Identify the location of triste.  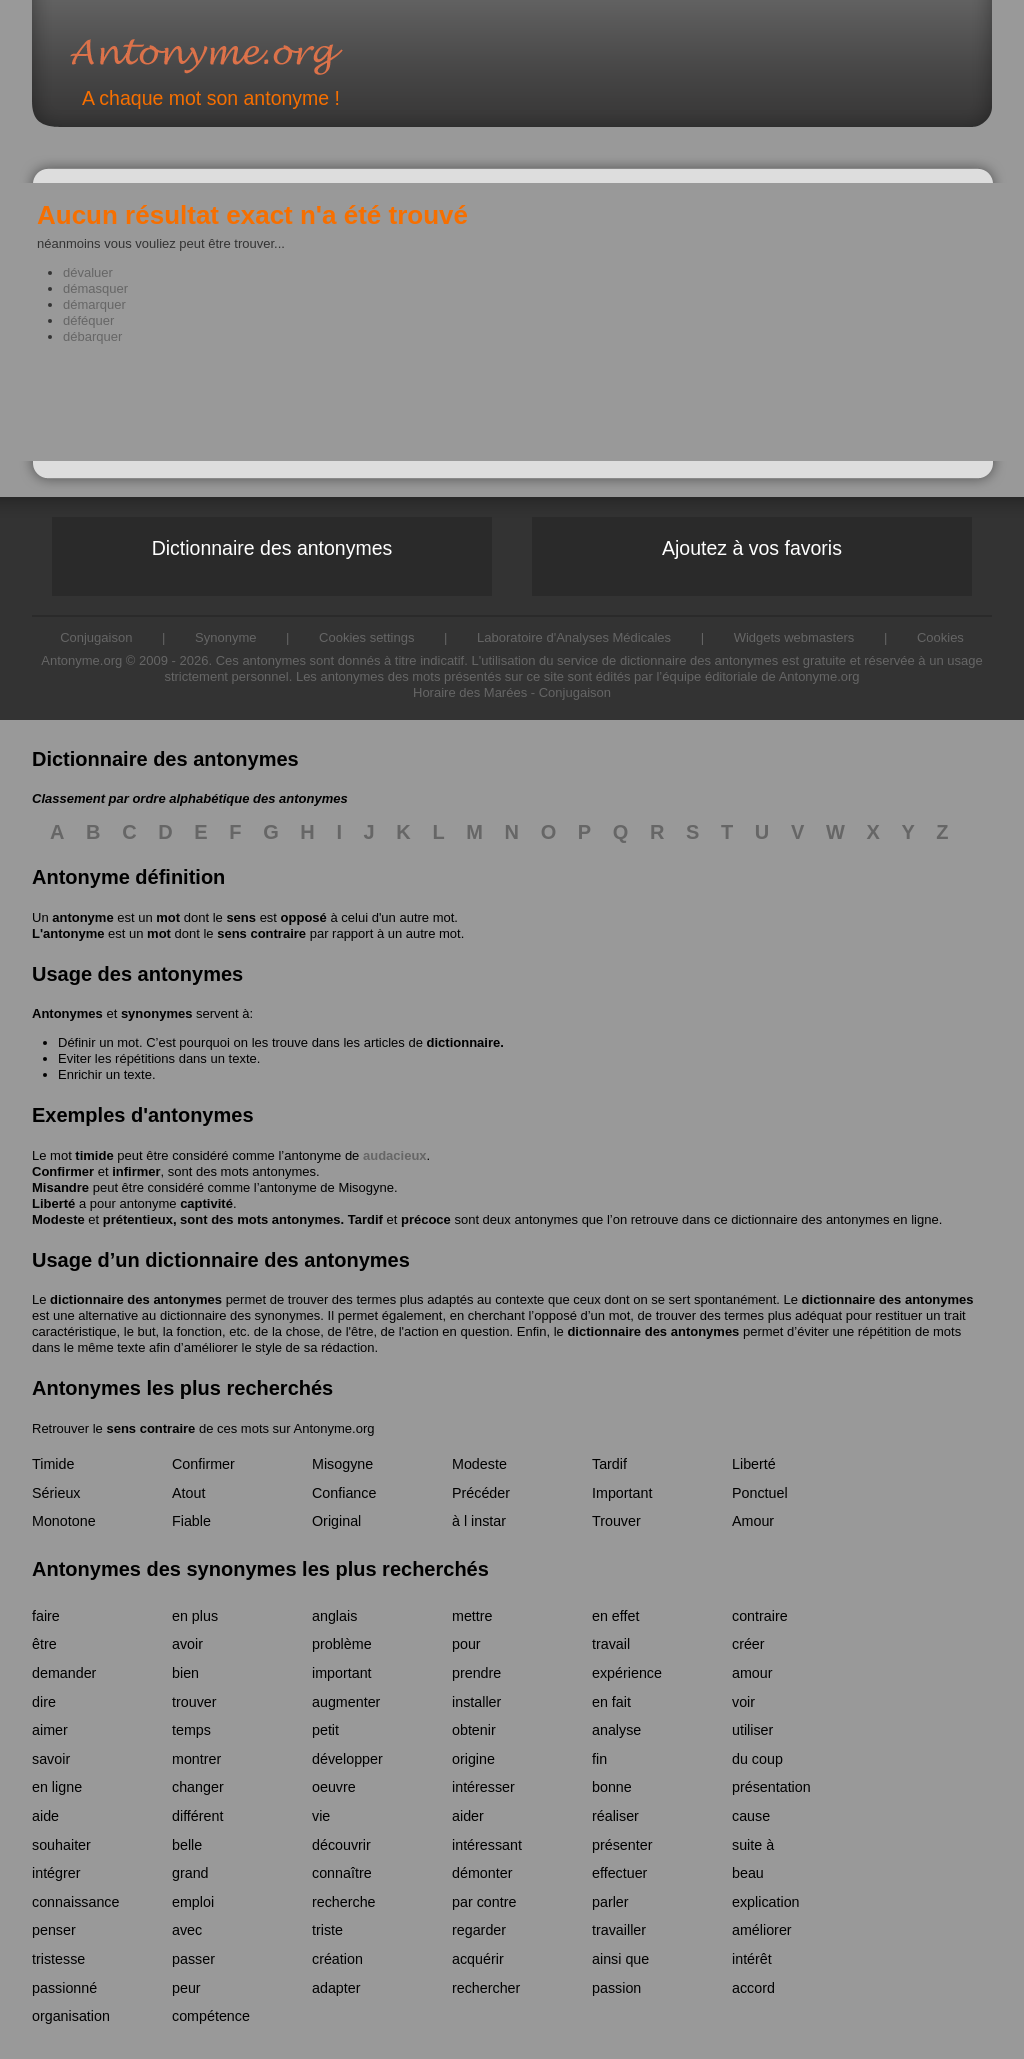
(327, 1930).